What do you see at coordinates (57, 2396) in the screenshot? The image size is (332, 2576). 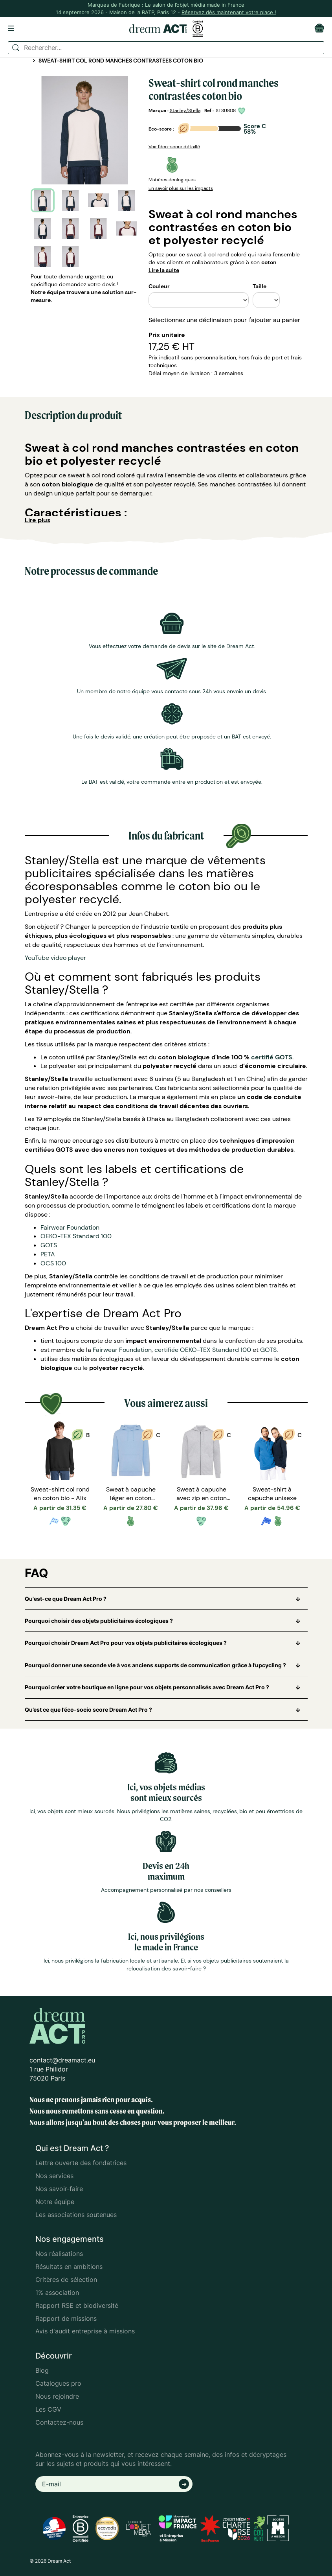 I see `Nous rejoindre` at bounding box center [57, 2396].